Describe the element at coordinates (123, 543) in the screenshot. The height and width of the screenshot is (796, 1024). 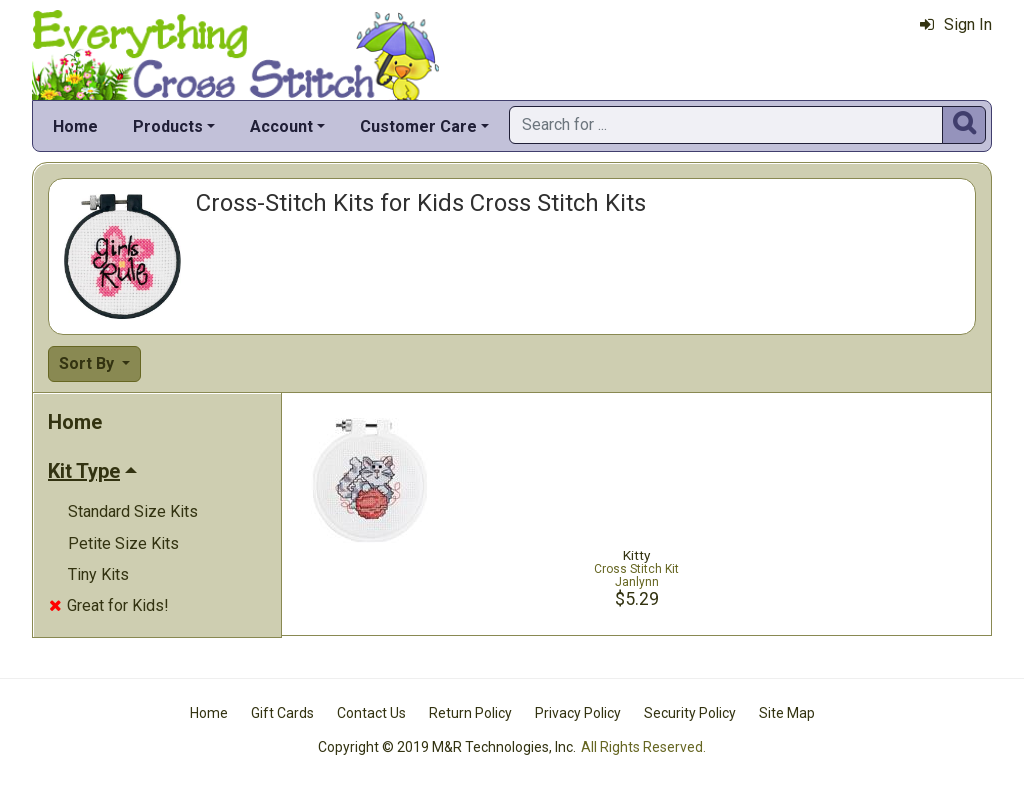
I see `Petite Size Kits` at that location.